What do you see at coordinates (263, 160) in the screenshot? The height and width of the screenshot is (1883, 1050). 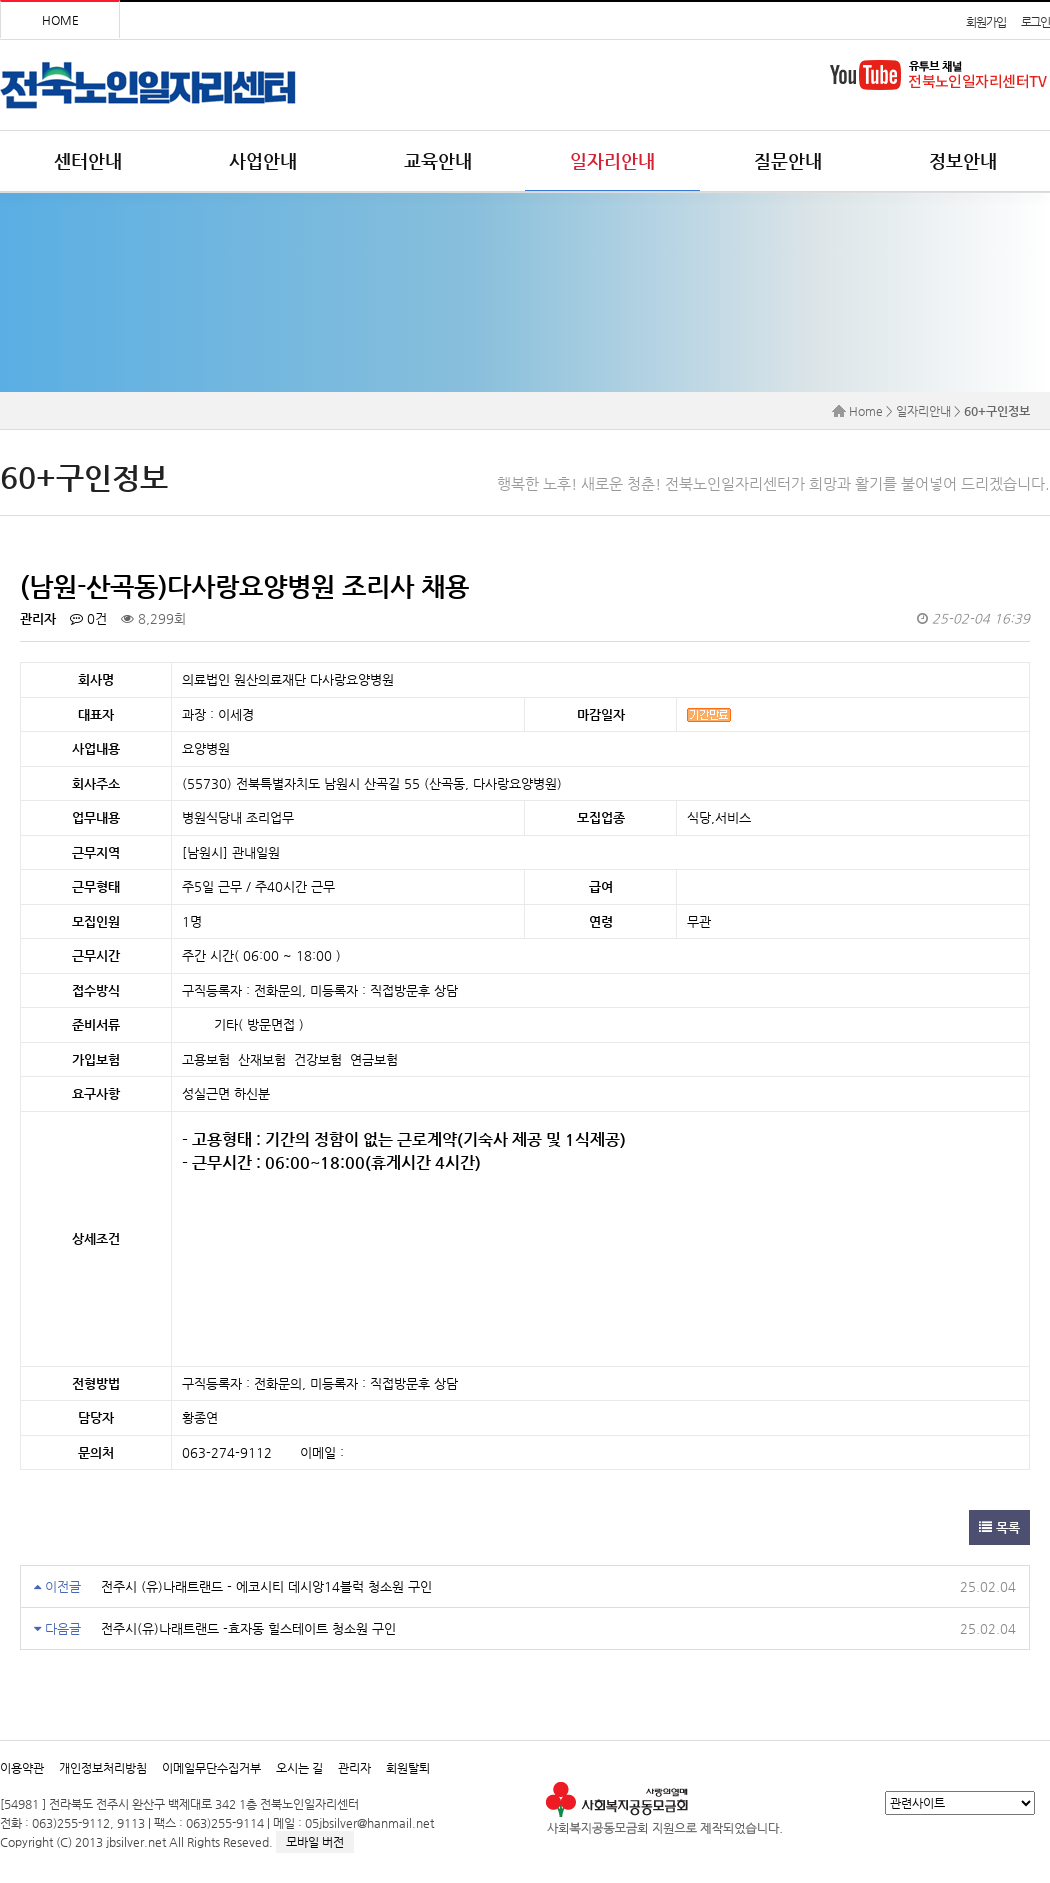 I see `사업안내` at bounding box center [263, 160].